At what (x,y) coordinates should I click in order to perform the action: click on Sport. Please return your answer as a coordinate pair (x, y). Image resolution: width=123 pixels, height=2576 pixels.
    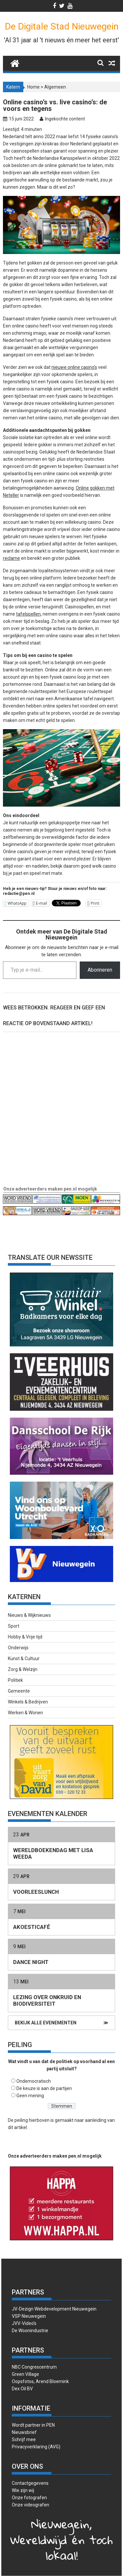
    Looking at the image, I should click on (13, 1626).